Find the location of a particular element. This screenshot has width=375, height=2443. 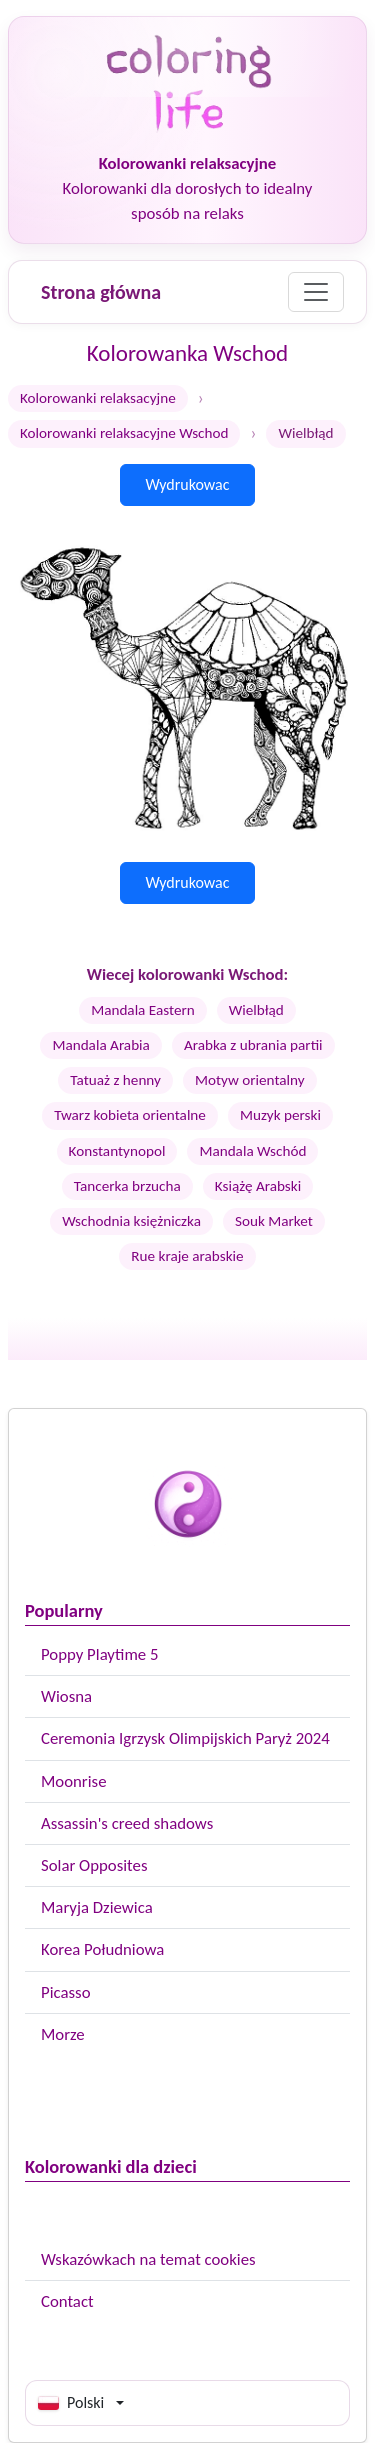

Konstantynopol is located at coordinates (117, 1151).